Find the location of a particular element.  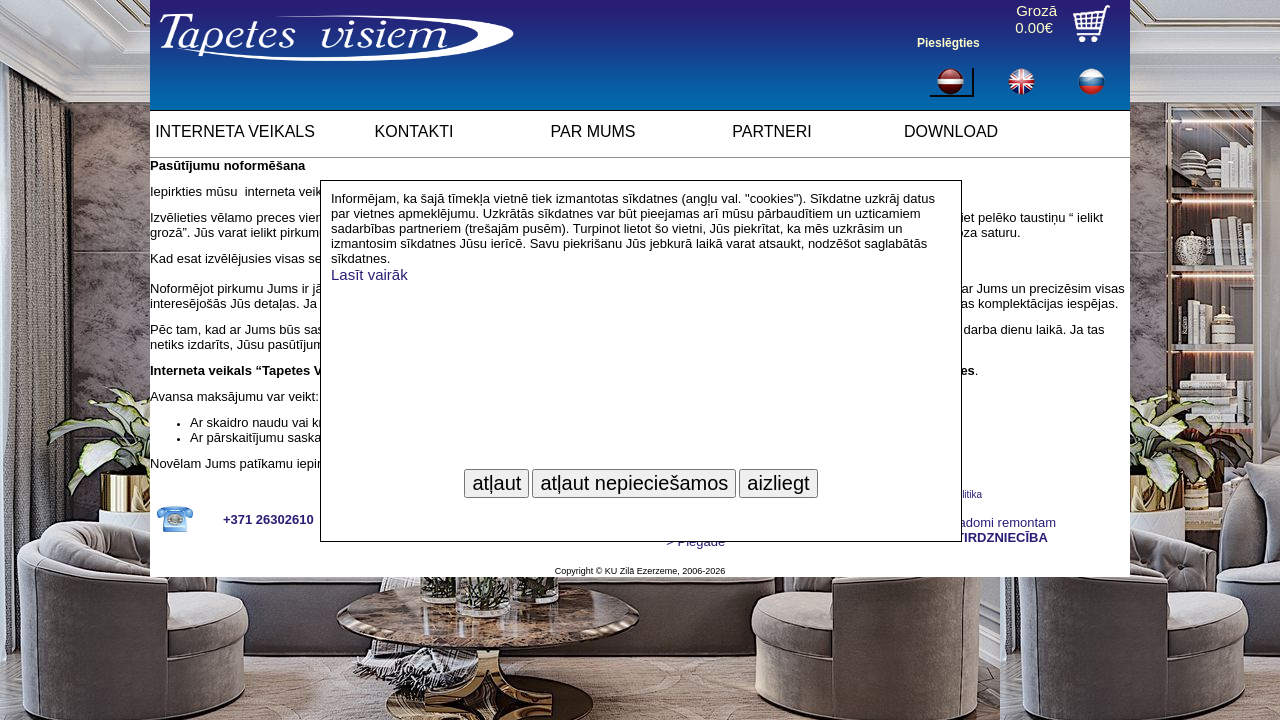

INTERNETA VEIKALS is located at coordinates (235, 131).